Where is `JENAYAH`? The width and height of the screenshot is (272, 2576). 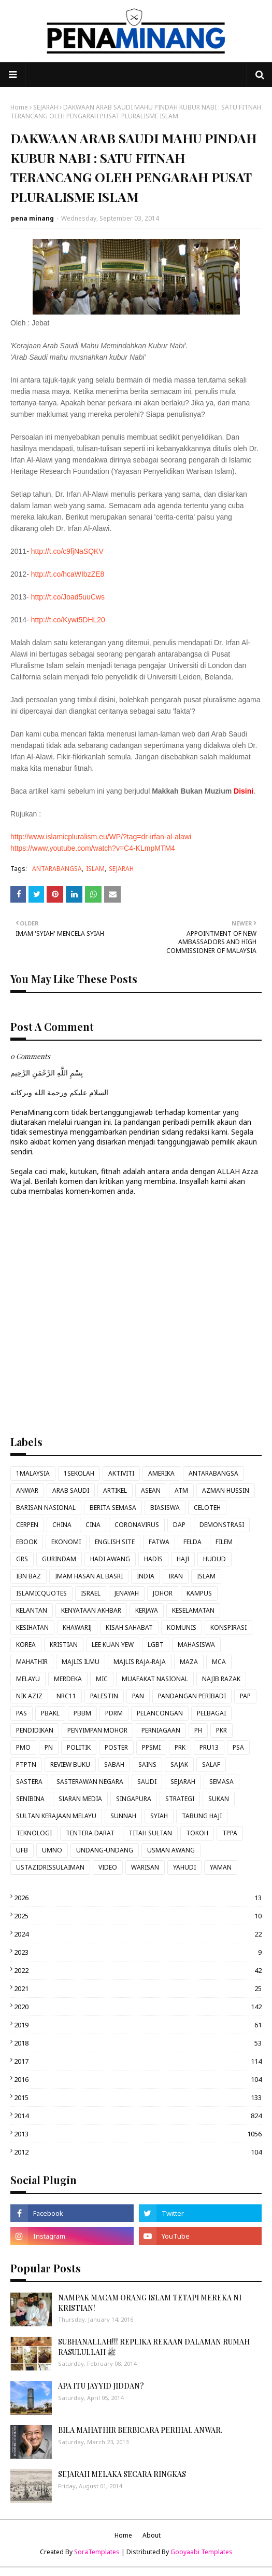
JENAYAH is located at coordinates (126, 1593).